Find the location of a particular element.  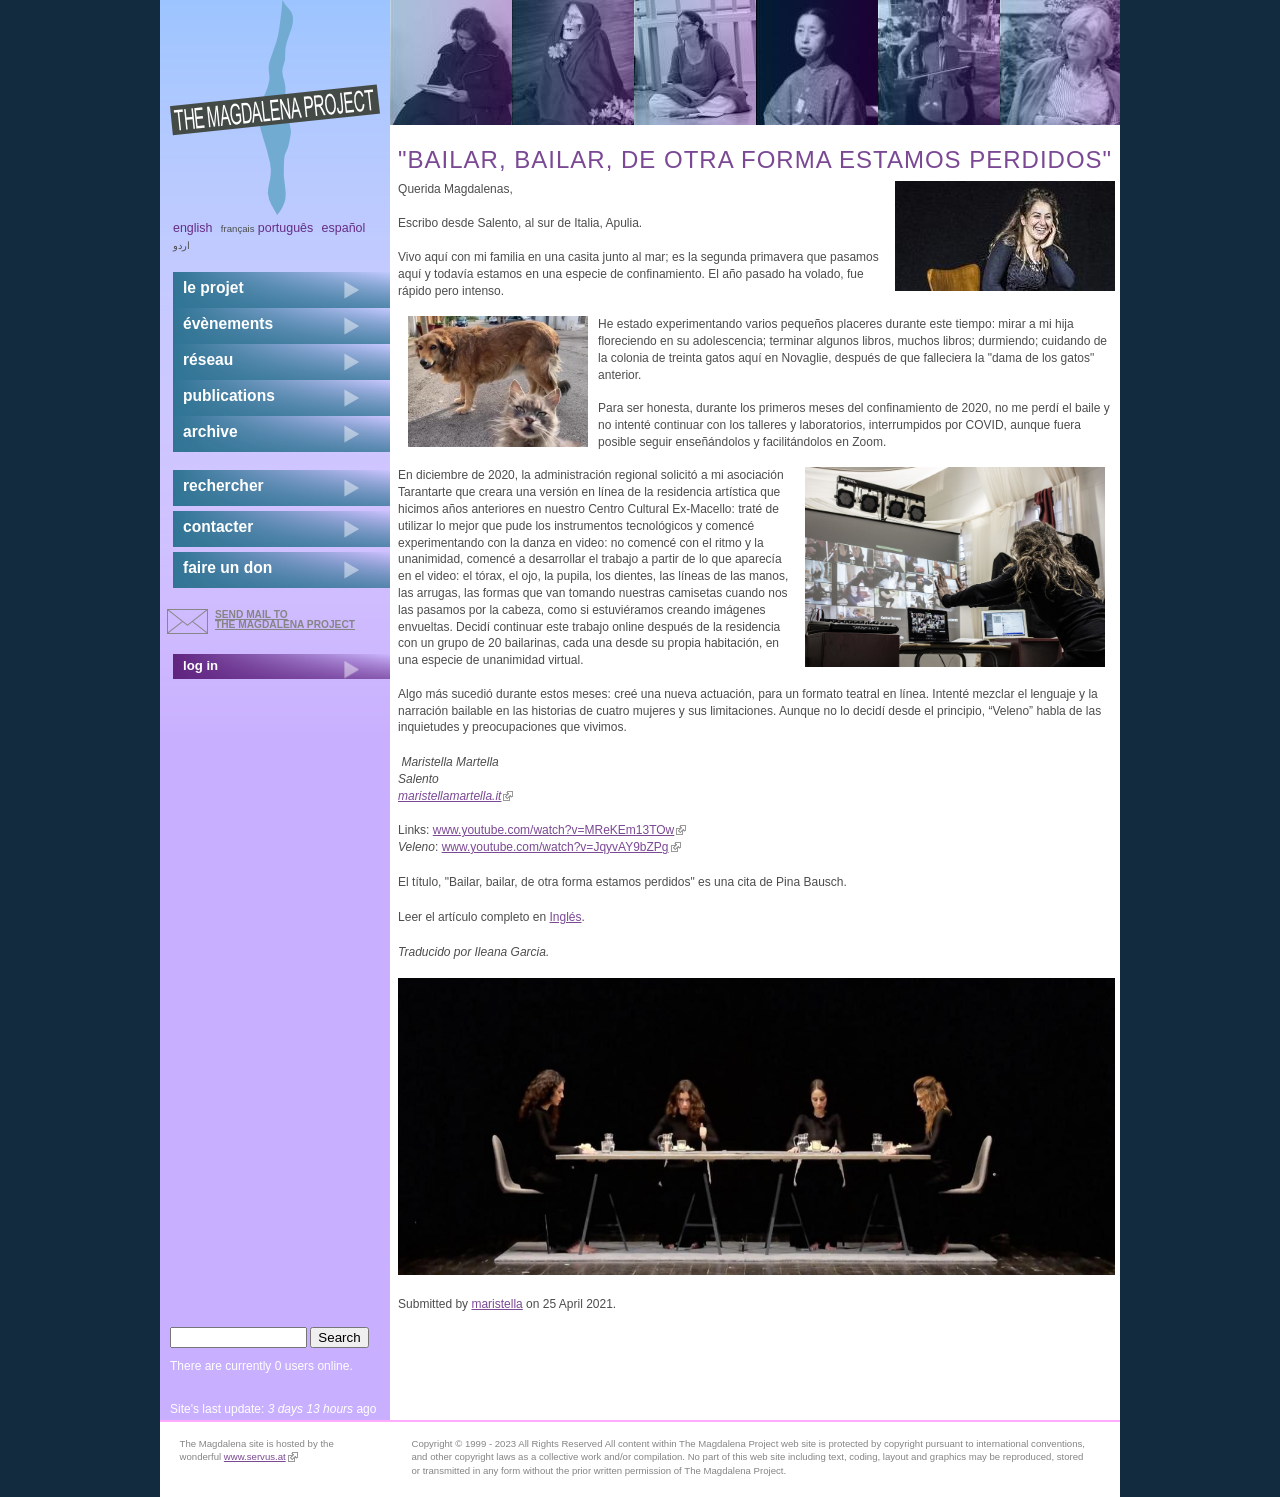

rechercher is located at coordinates (223, 485).